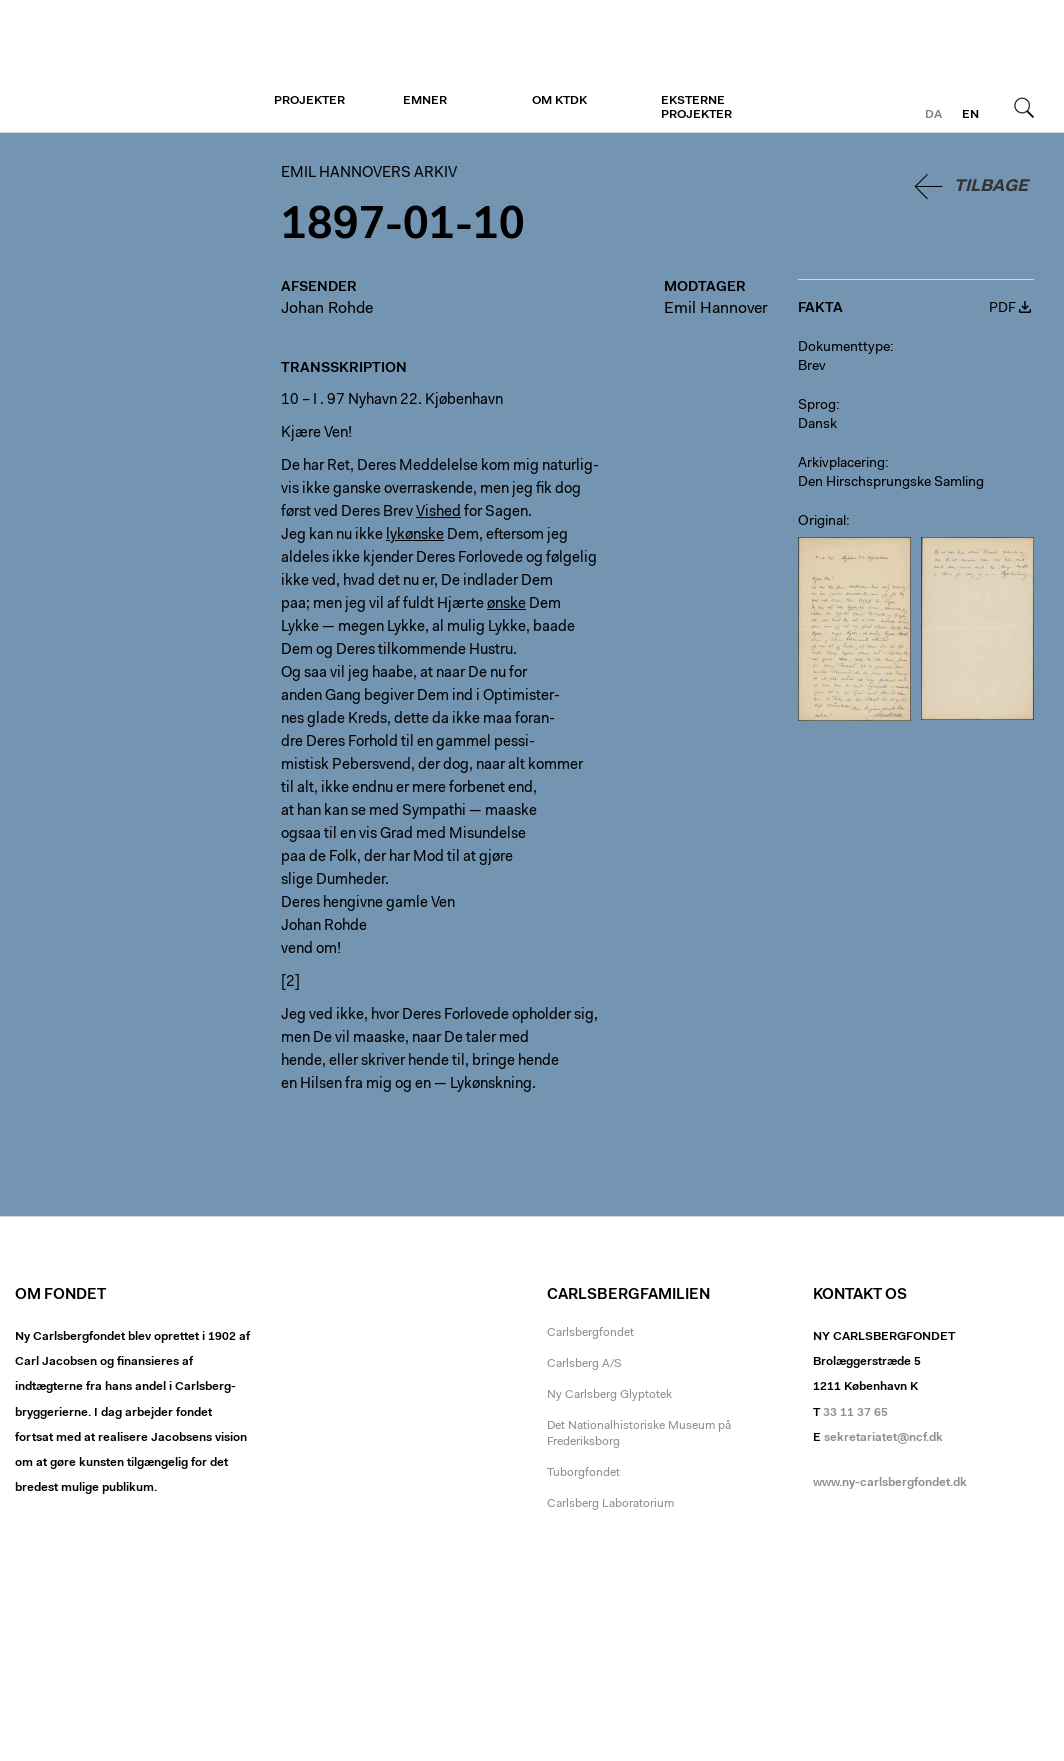  What do you see at coordinates (137, 67) in the screenshot?
I see `Emil Hannovers arkiv` at bounding box center [137, 67].